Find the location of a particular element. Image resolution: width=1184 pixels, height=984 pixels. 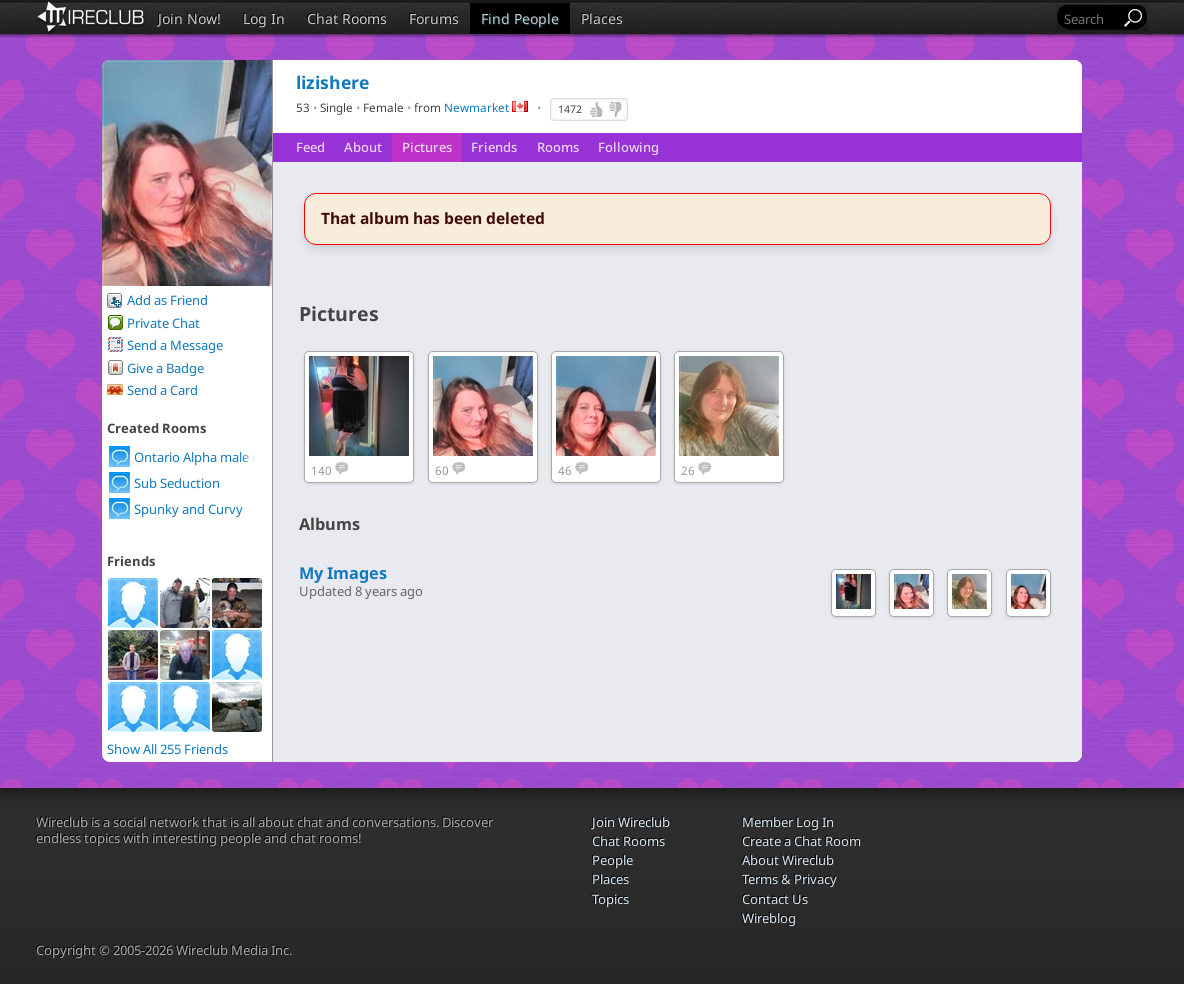

Places is located at coordinates (602, 18).